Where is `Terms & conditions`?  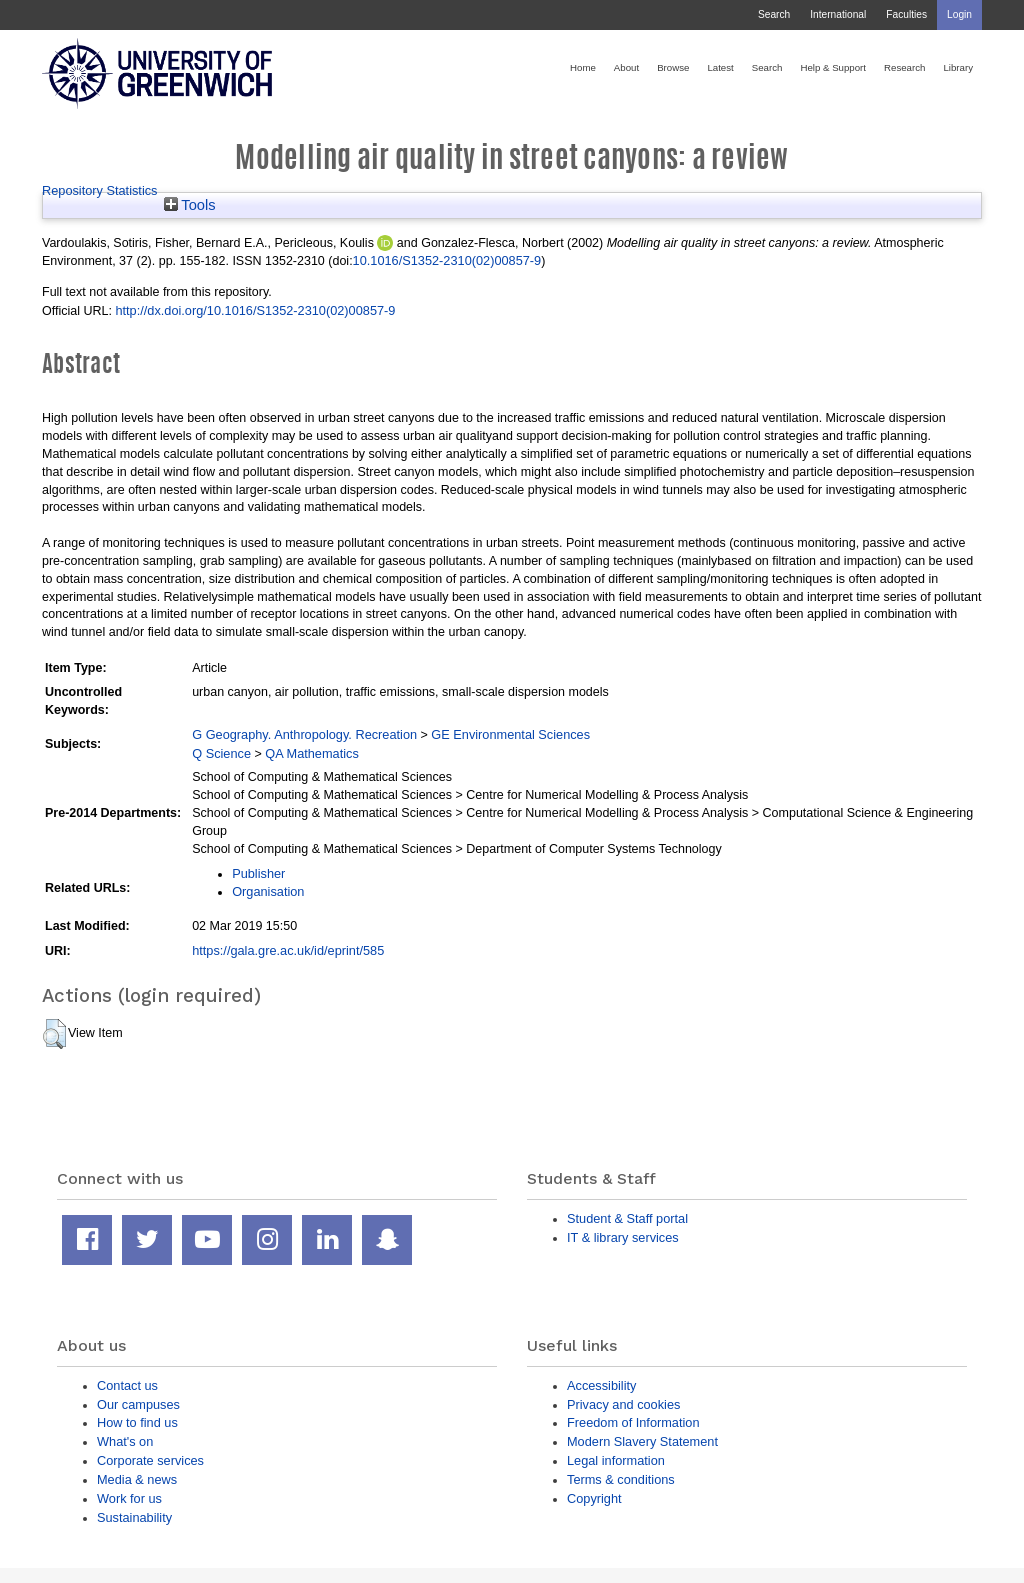 Terms & conditions is located at coordinates (621, 1479).